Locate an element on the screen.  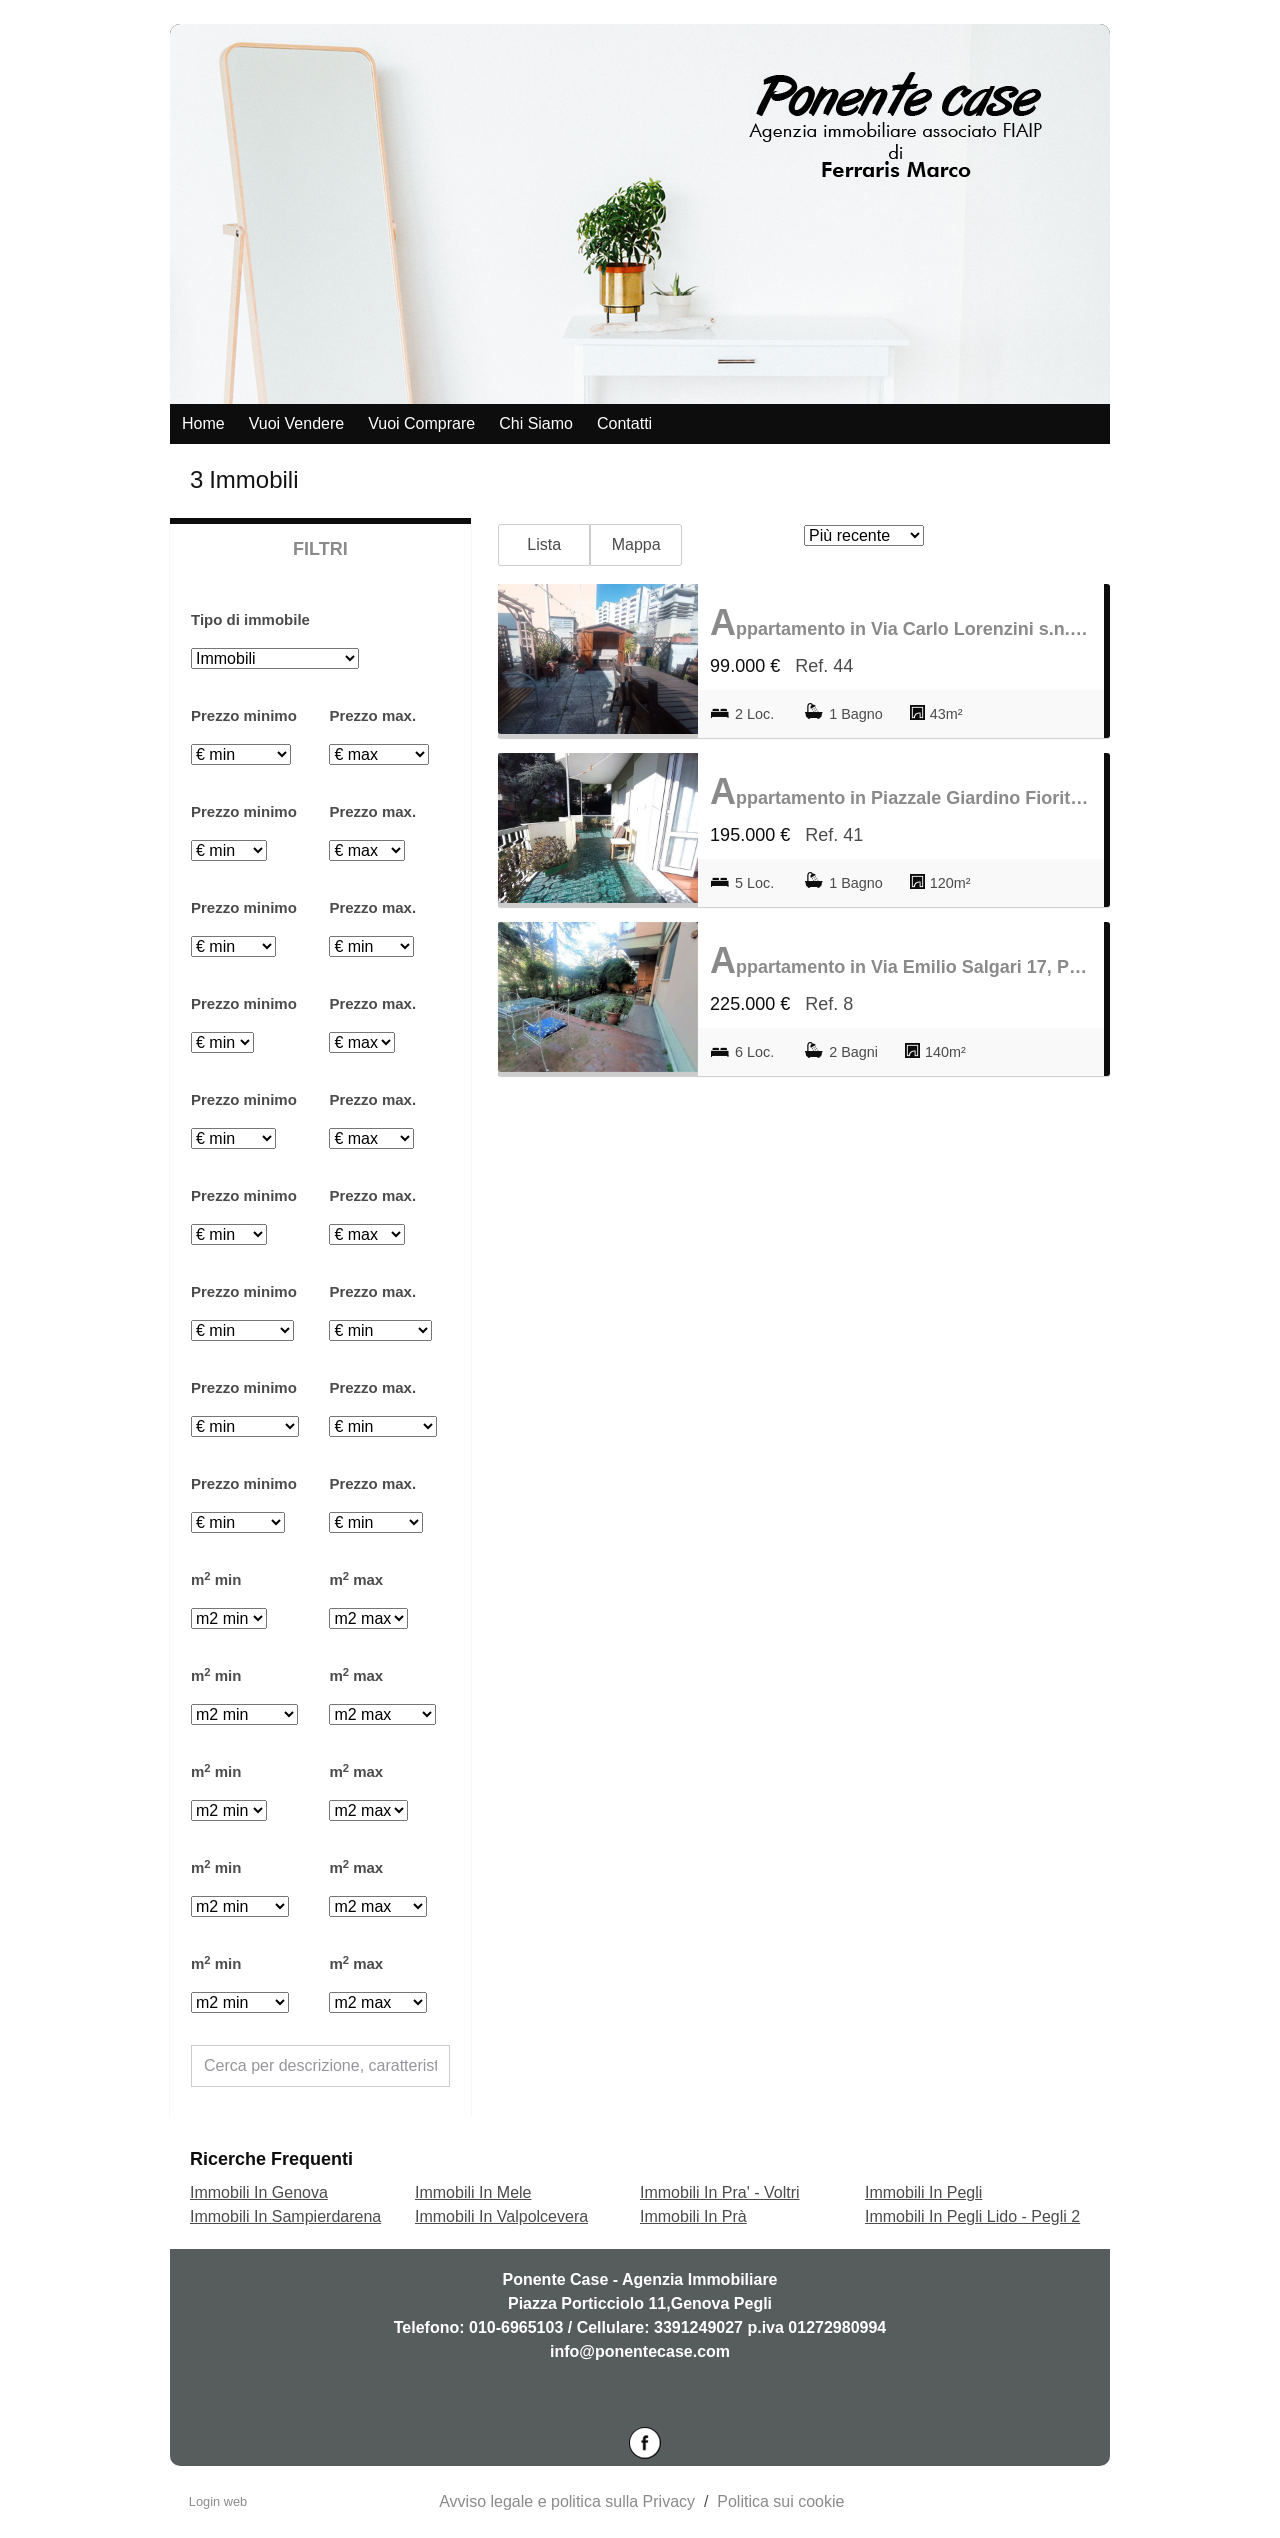
Immobili In Pra' - Voltri is located at coordinates (720, 2192).